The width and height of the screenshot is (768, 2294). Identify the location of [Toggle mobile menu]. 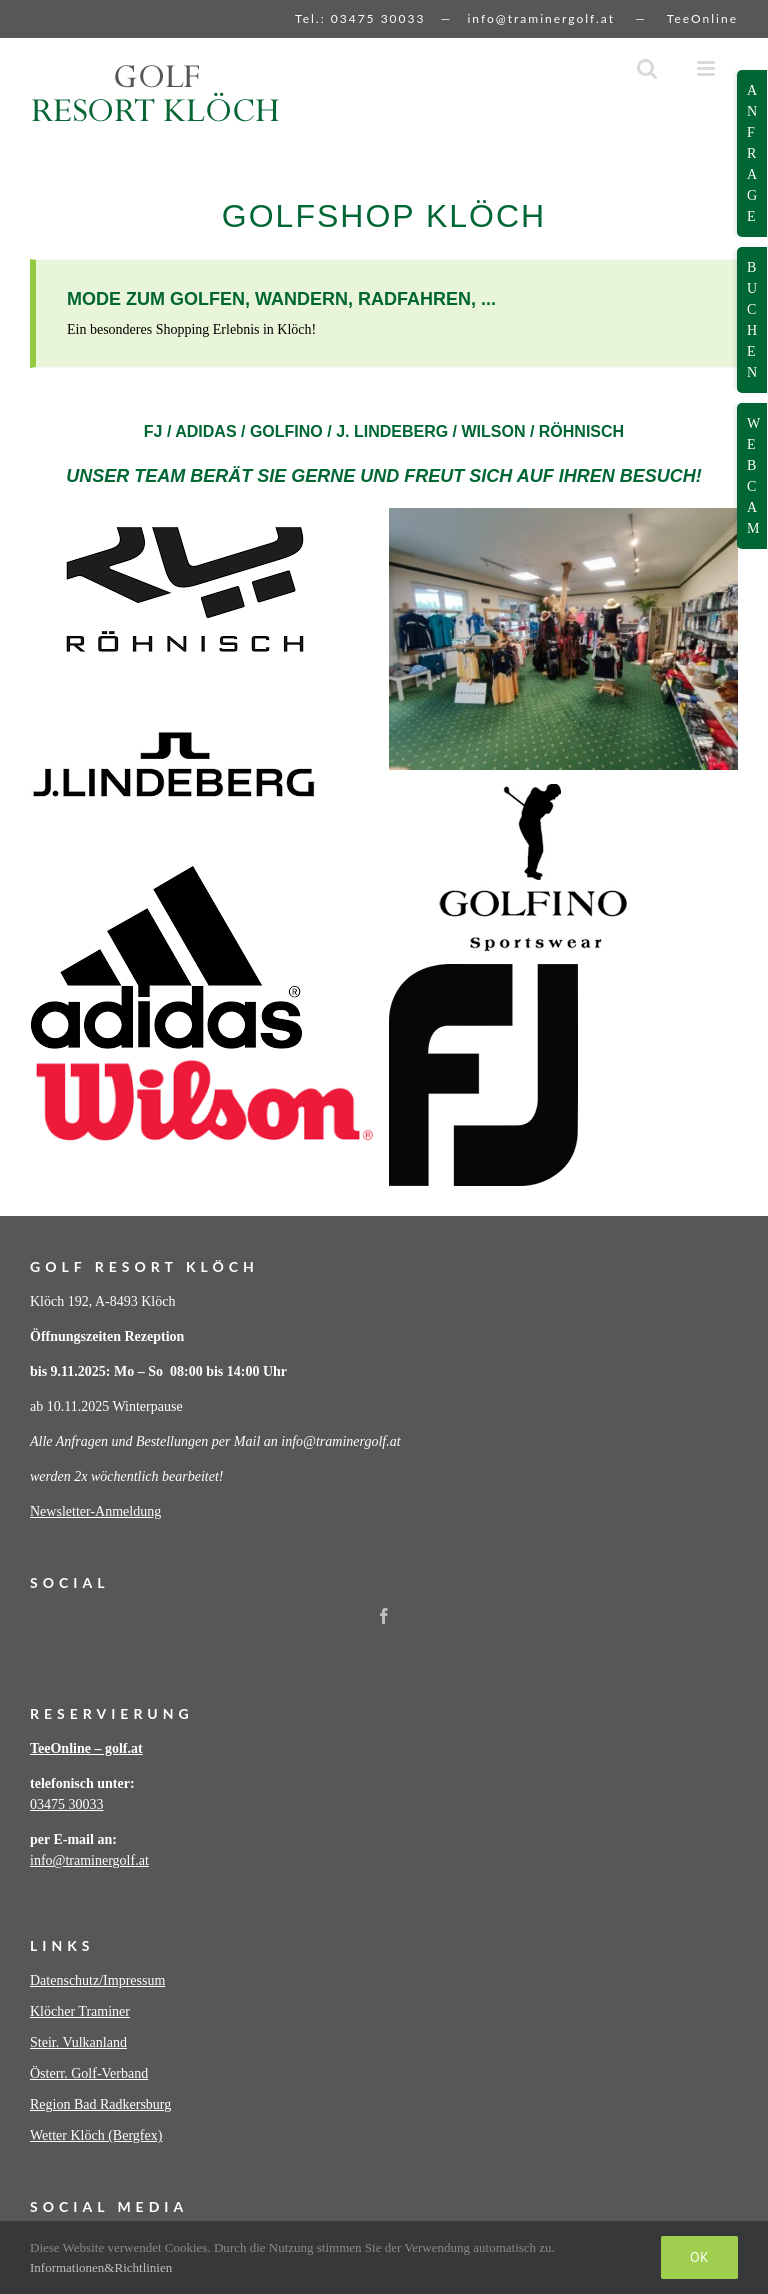
(707, 68).